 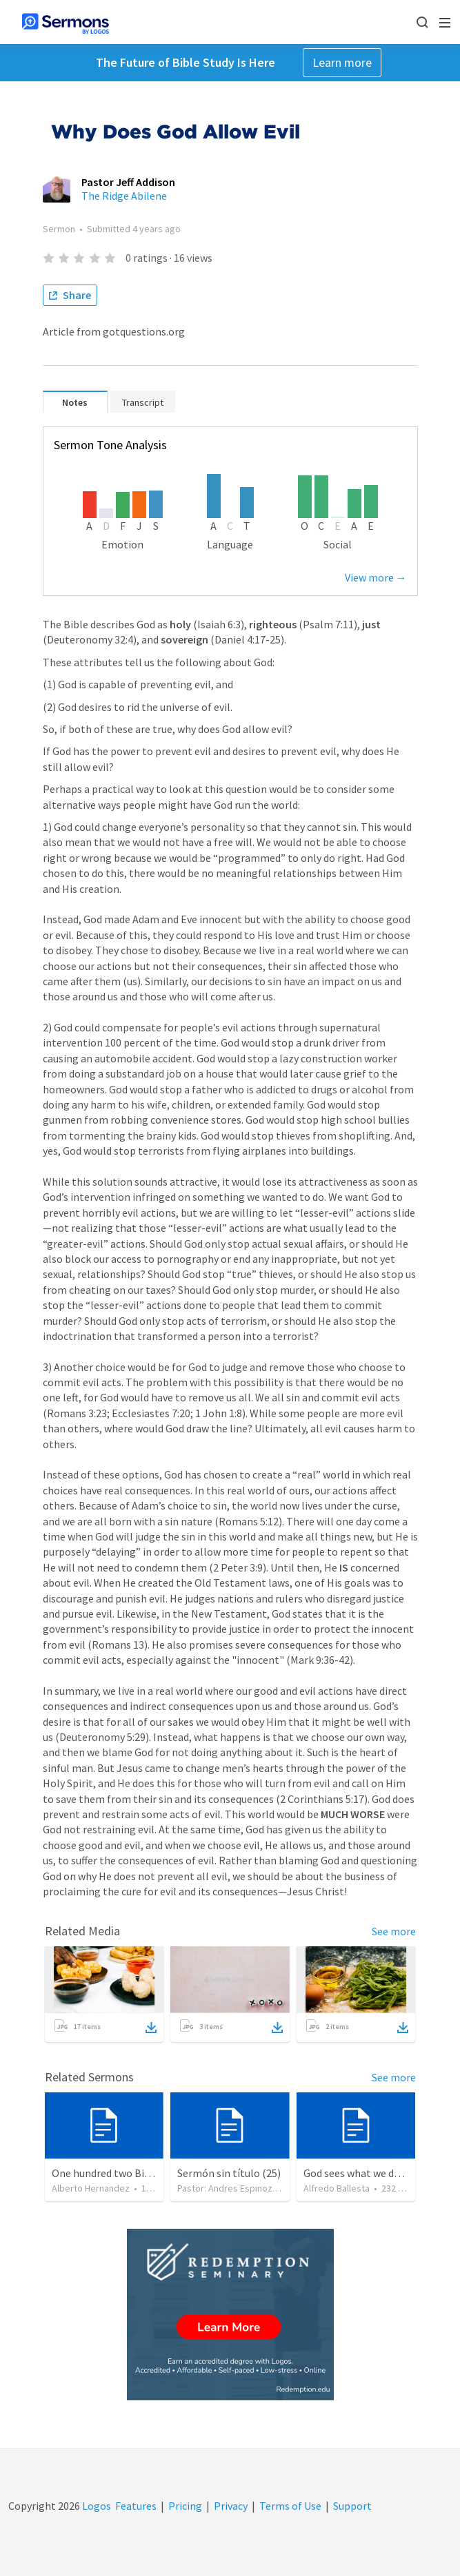 I want to click on The Ridge Abilene, so click(x=124, y=196).